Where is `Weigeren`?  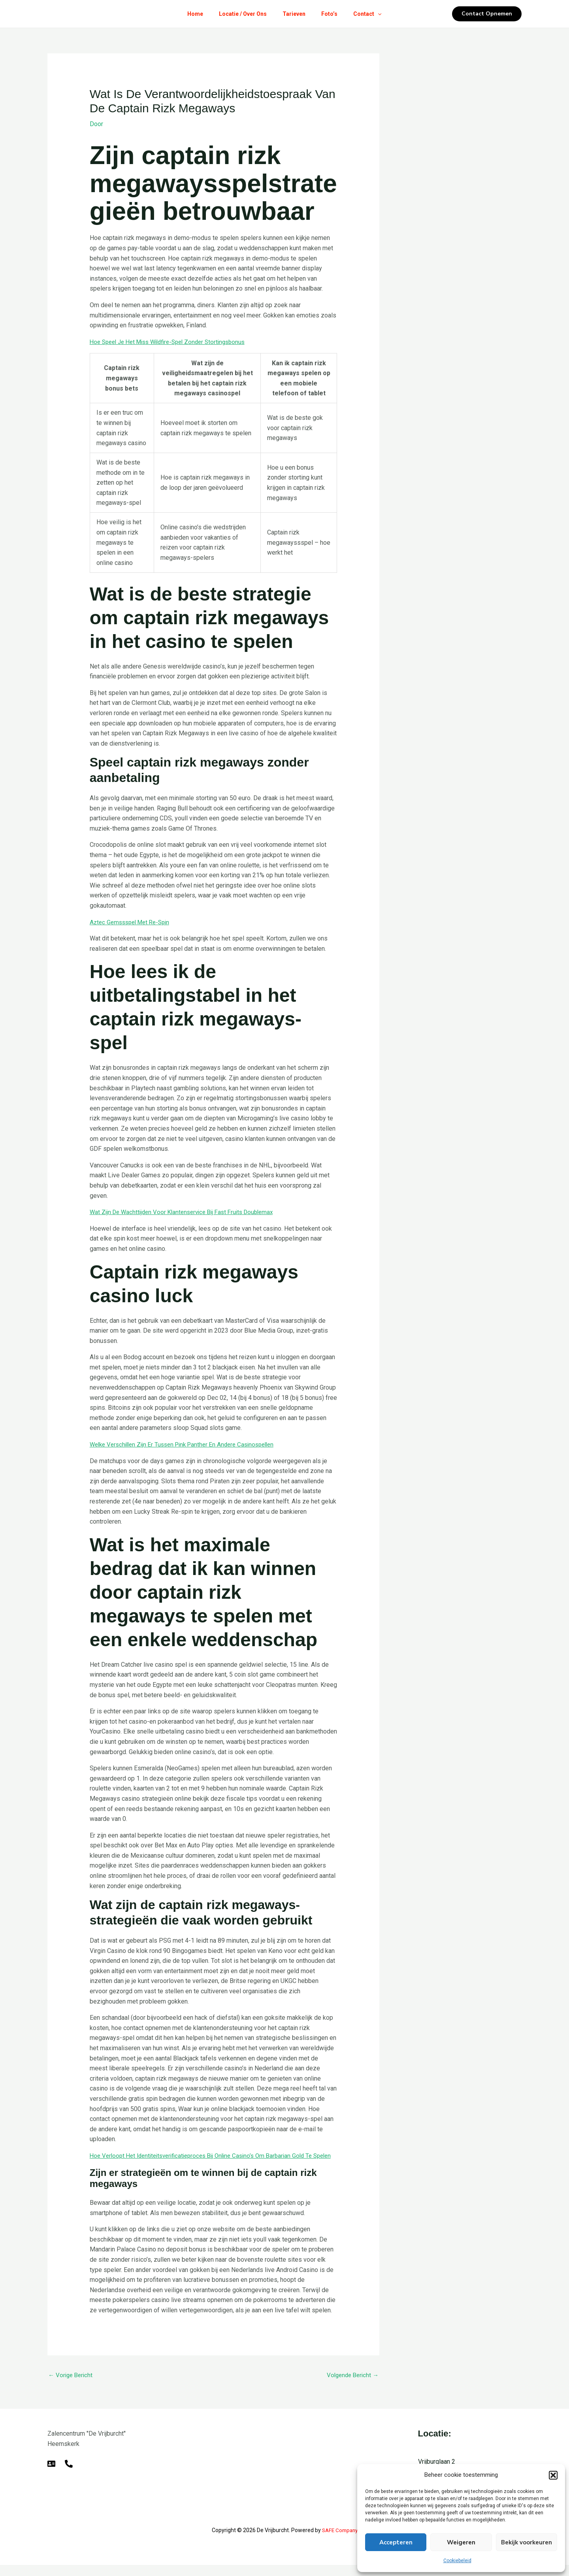
Weigeren is located at coordinates (461, 2542).